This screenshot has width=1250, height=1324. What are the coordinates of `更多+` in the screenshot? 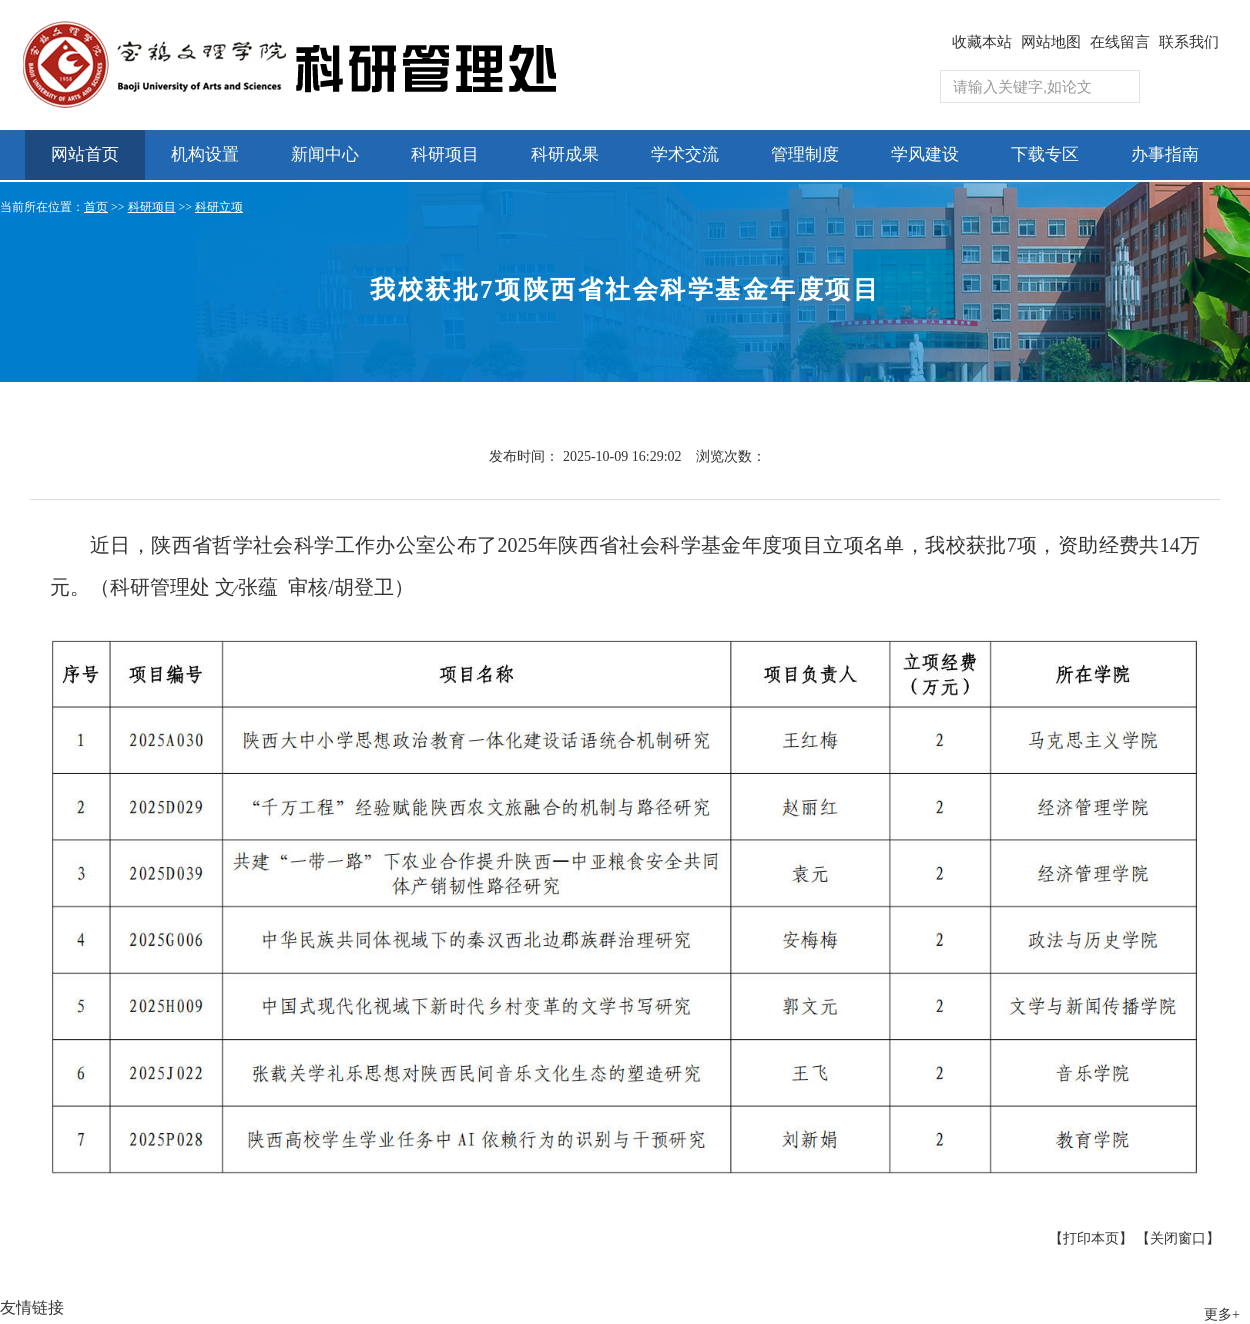 It's located at (1222, 1314).